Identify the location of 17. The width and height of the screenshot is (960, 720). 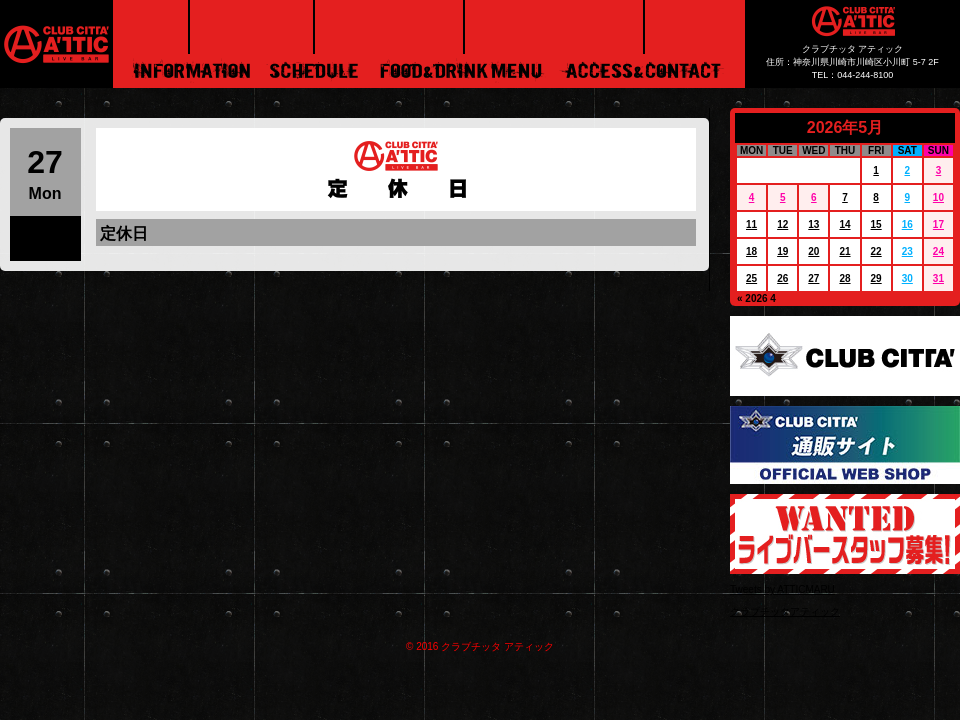
(938, 224).